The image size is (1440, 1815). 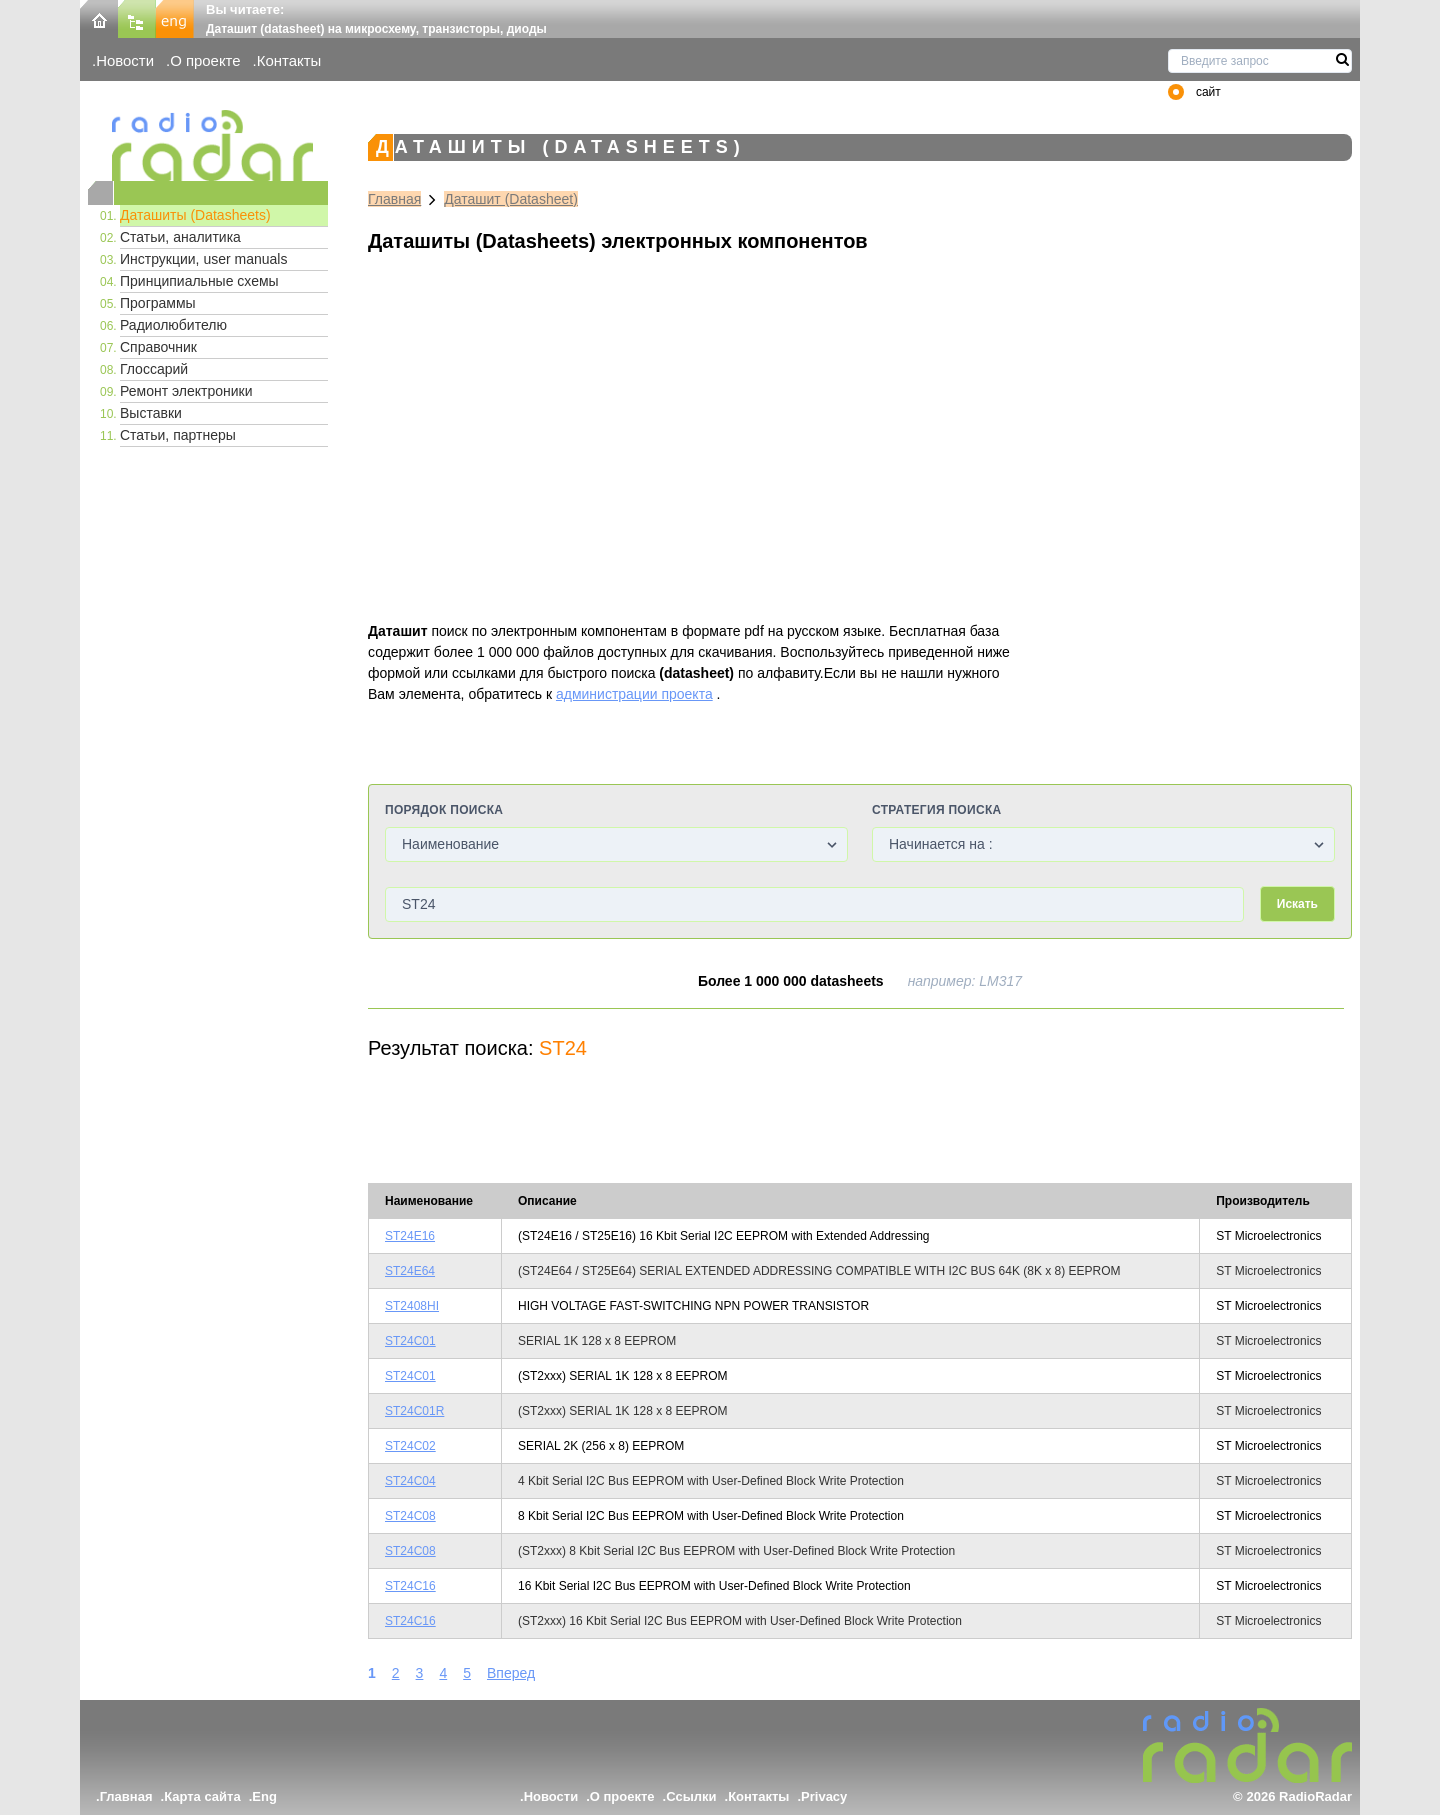 I want to click on Новости, so click(x=125, y=60).